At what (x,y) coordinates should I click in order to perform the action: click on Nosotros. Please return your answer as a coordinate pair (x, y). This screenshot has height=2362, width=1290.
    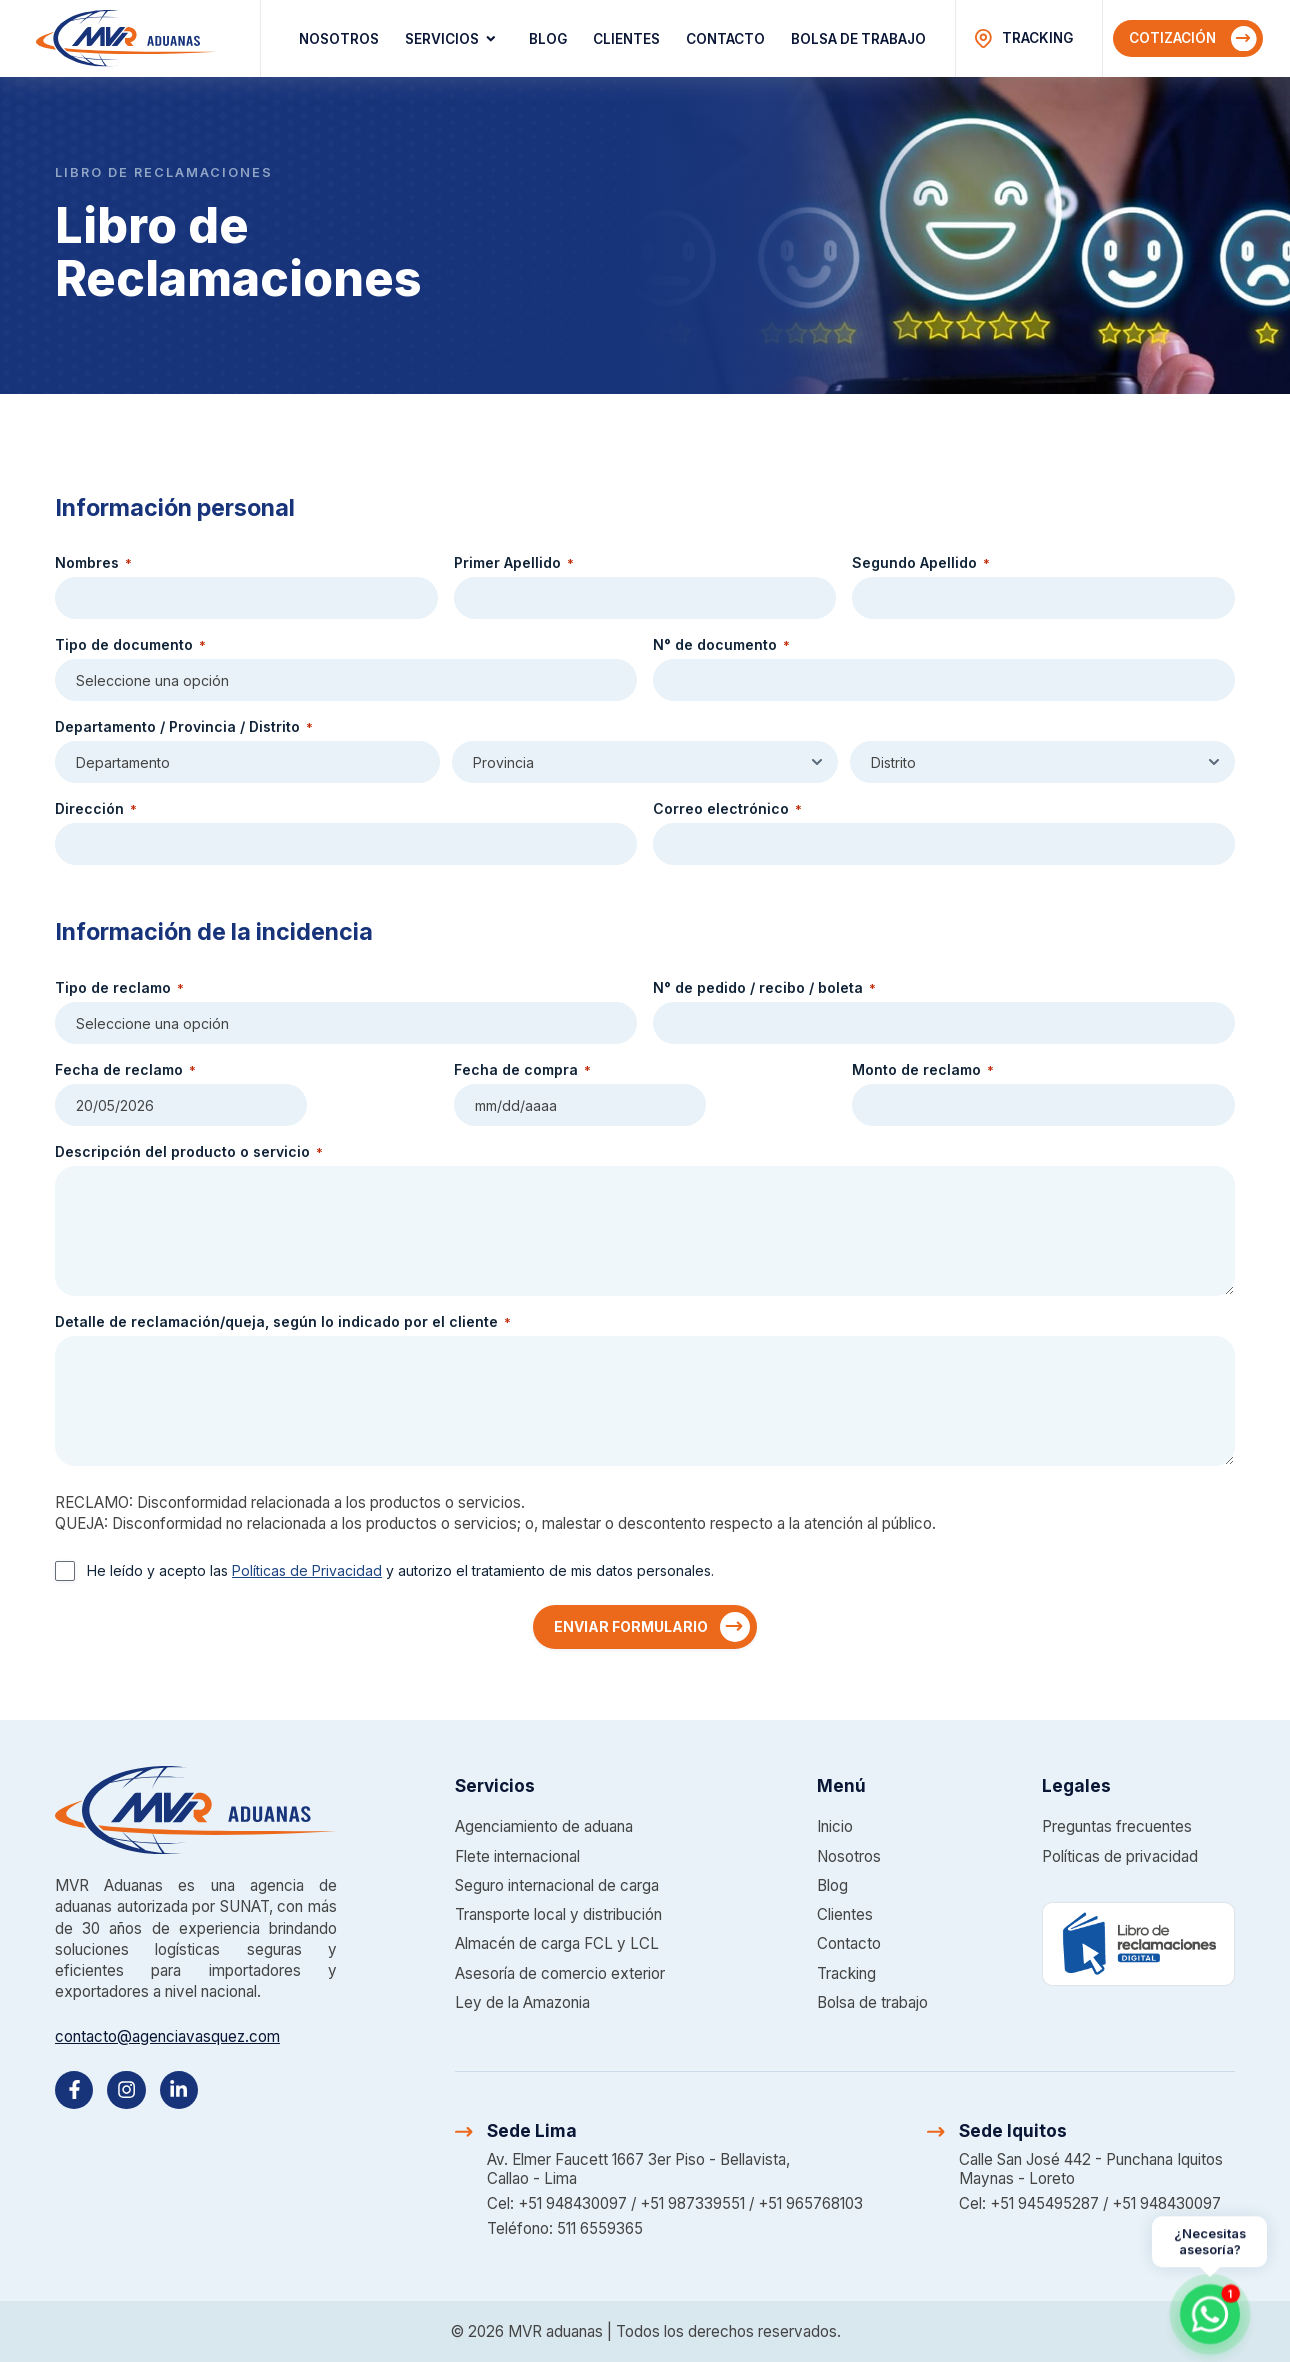
    Looking at the image, I should click on (339, 39).